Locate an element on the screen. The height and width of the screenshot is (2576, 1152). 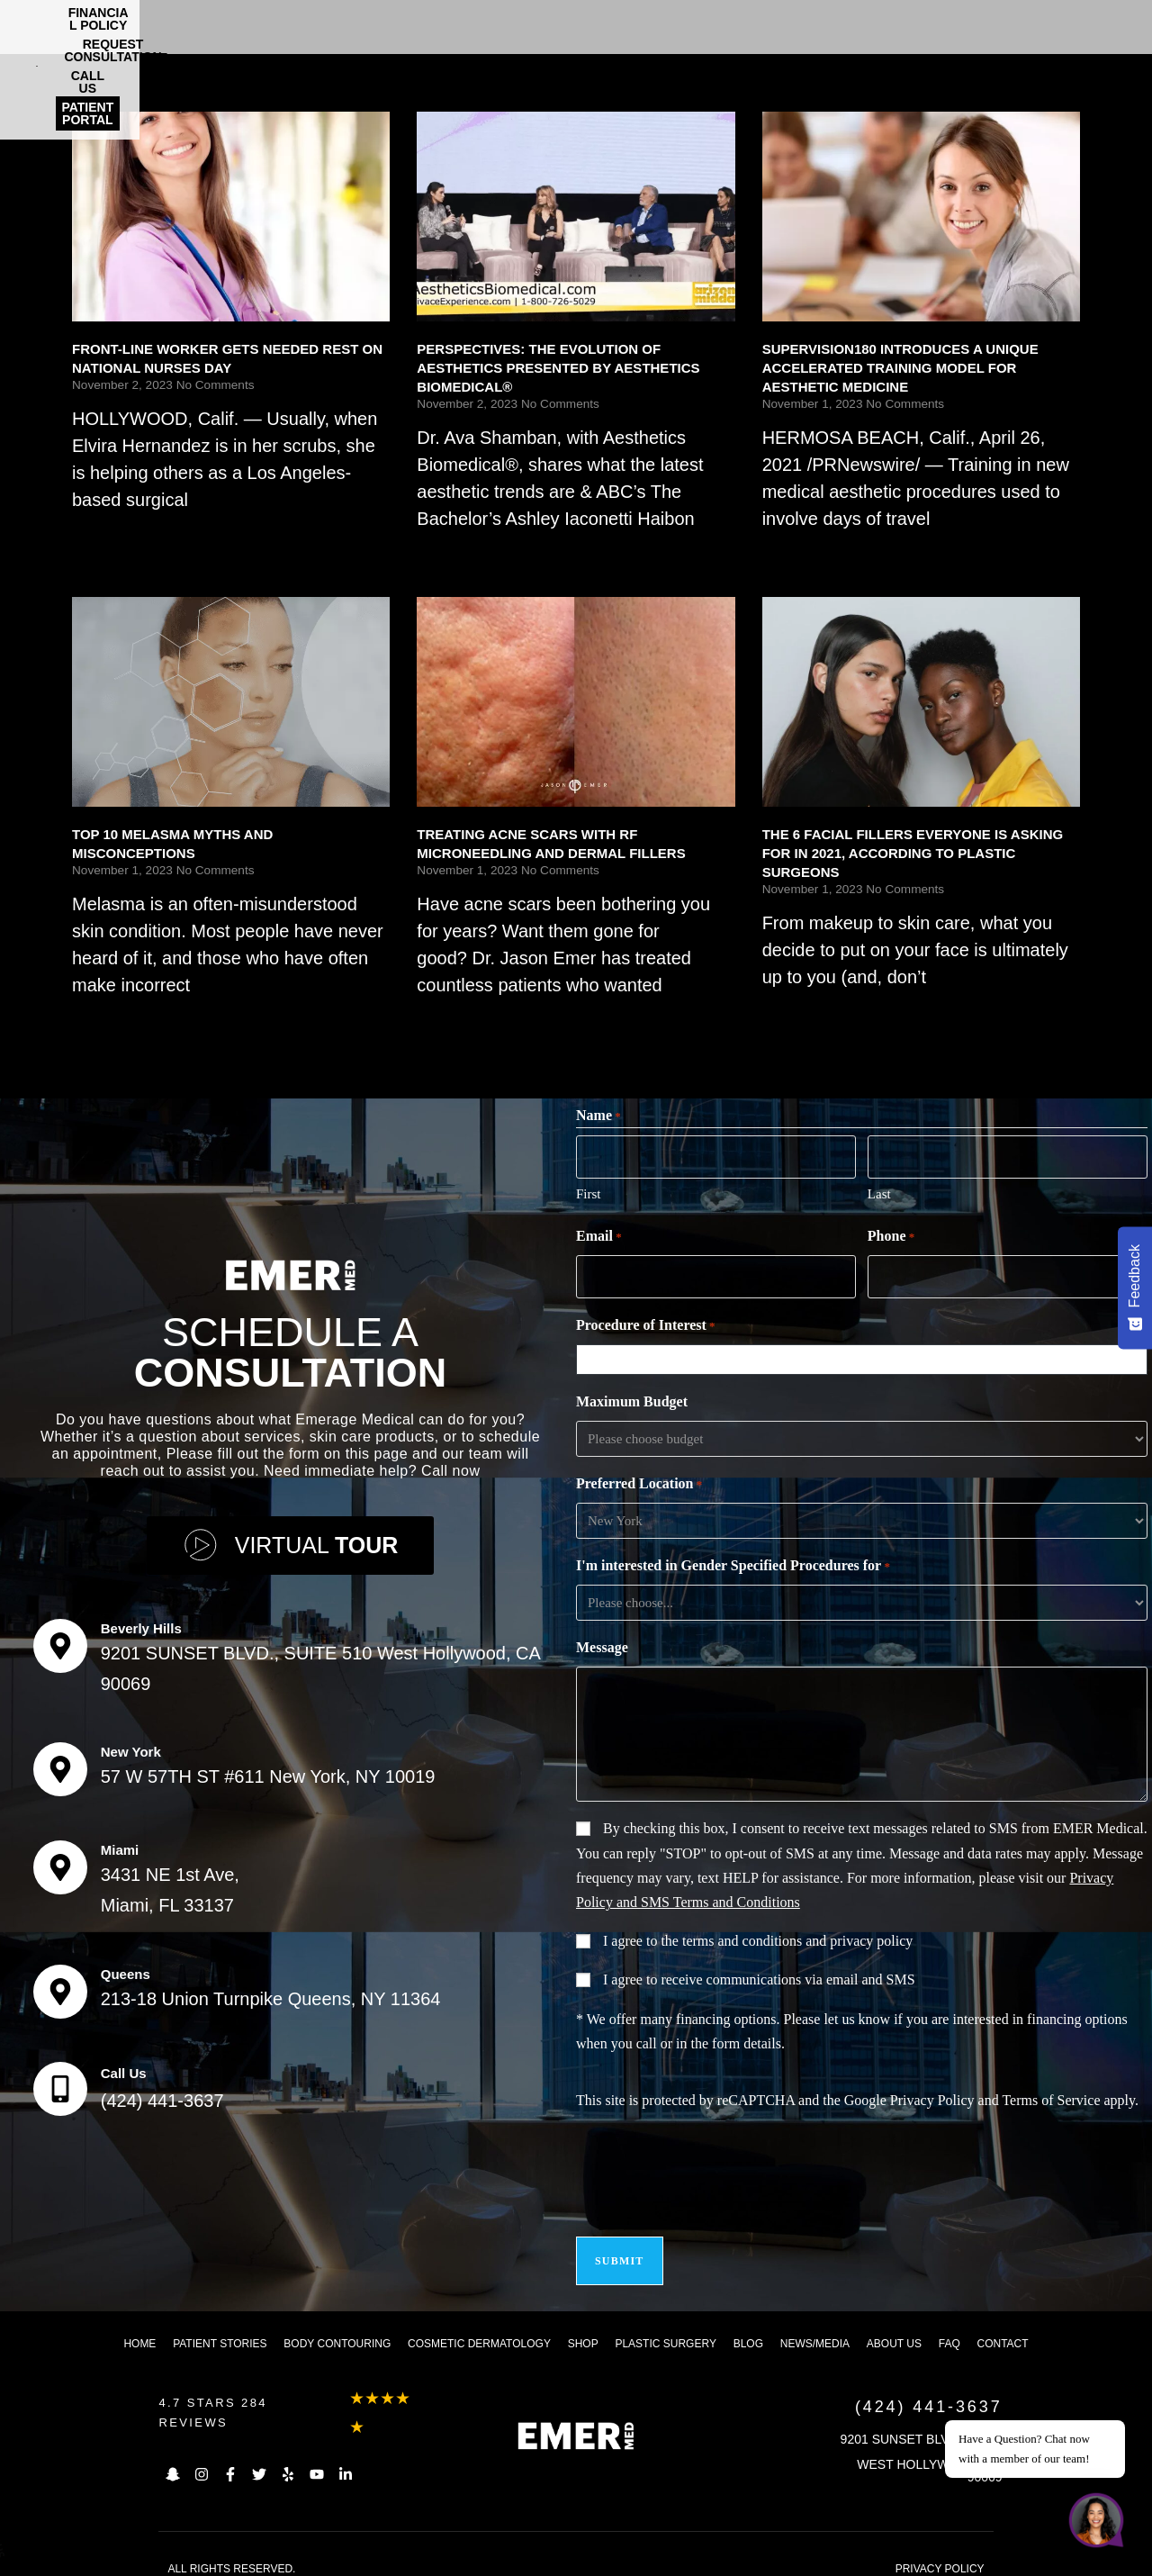
Read More [Read more about SUPERVISION180 INTRODUCES A UNIQUE ACCELERATED TRAINING MODEL FOR AESTHETIC MEDICINE] is located at coordinates (797, 553).